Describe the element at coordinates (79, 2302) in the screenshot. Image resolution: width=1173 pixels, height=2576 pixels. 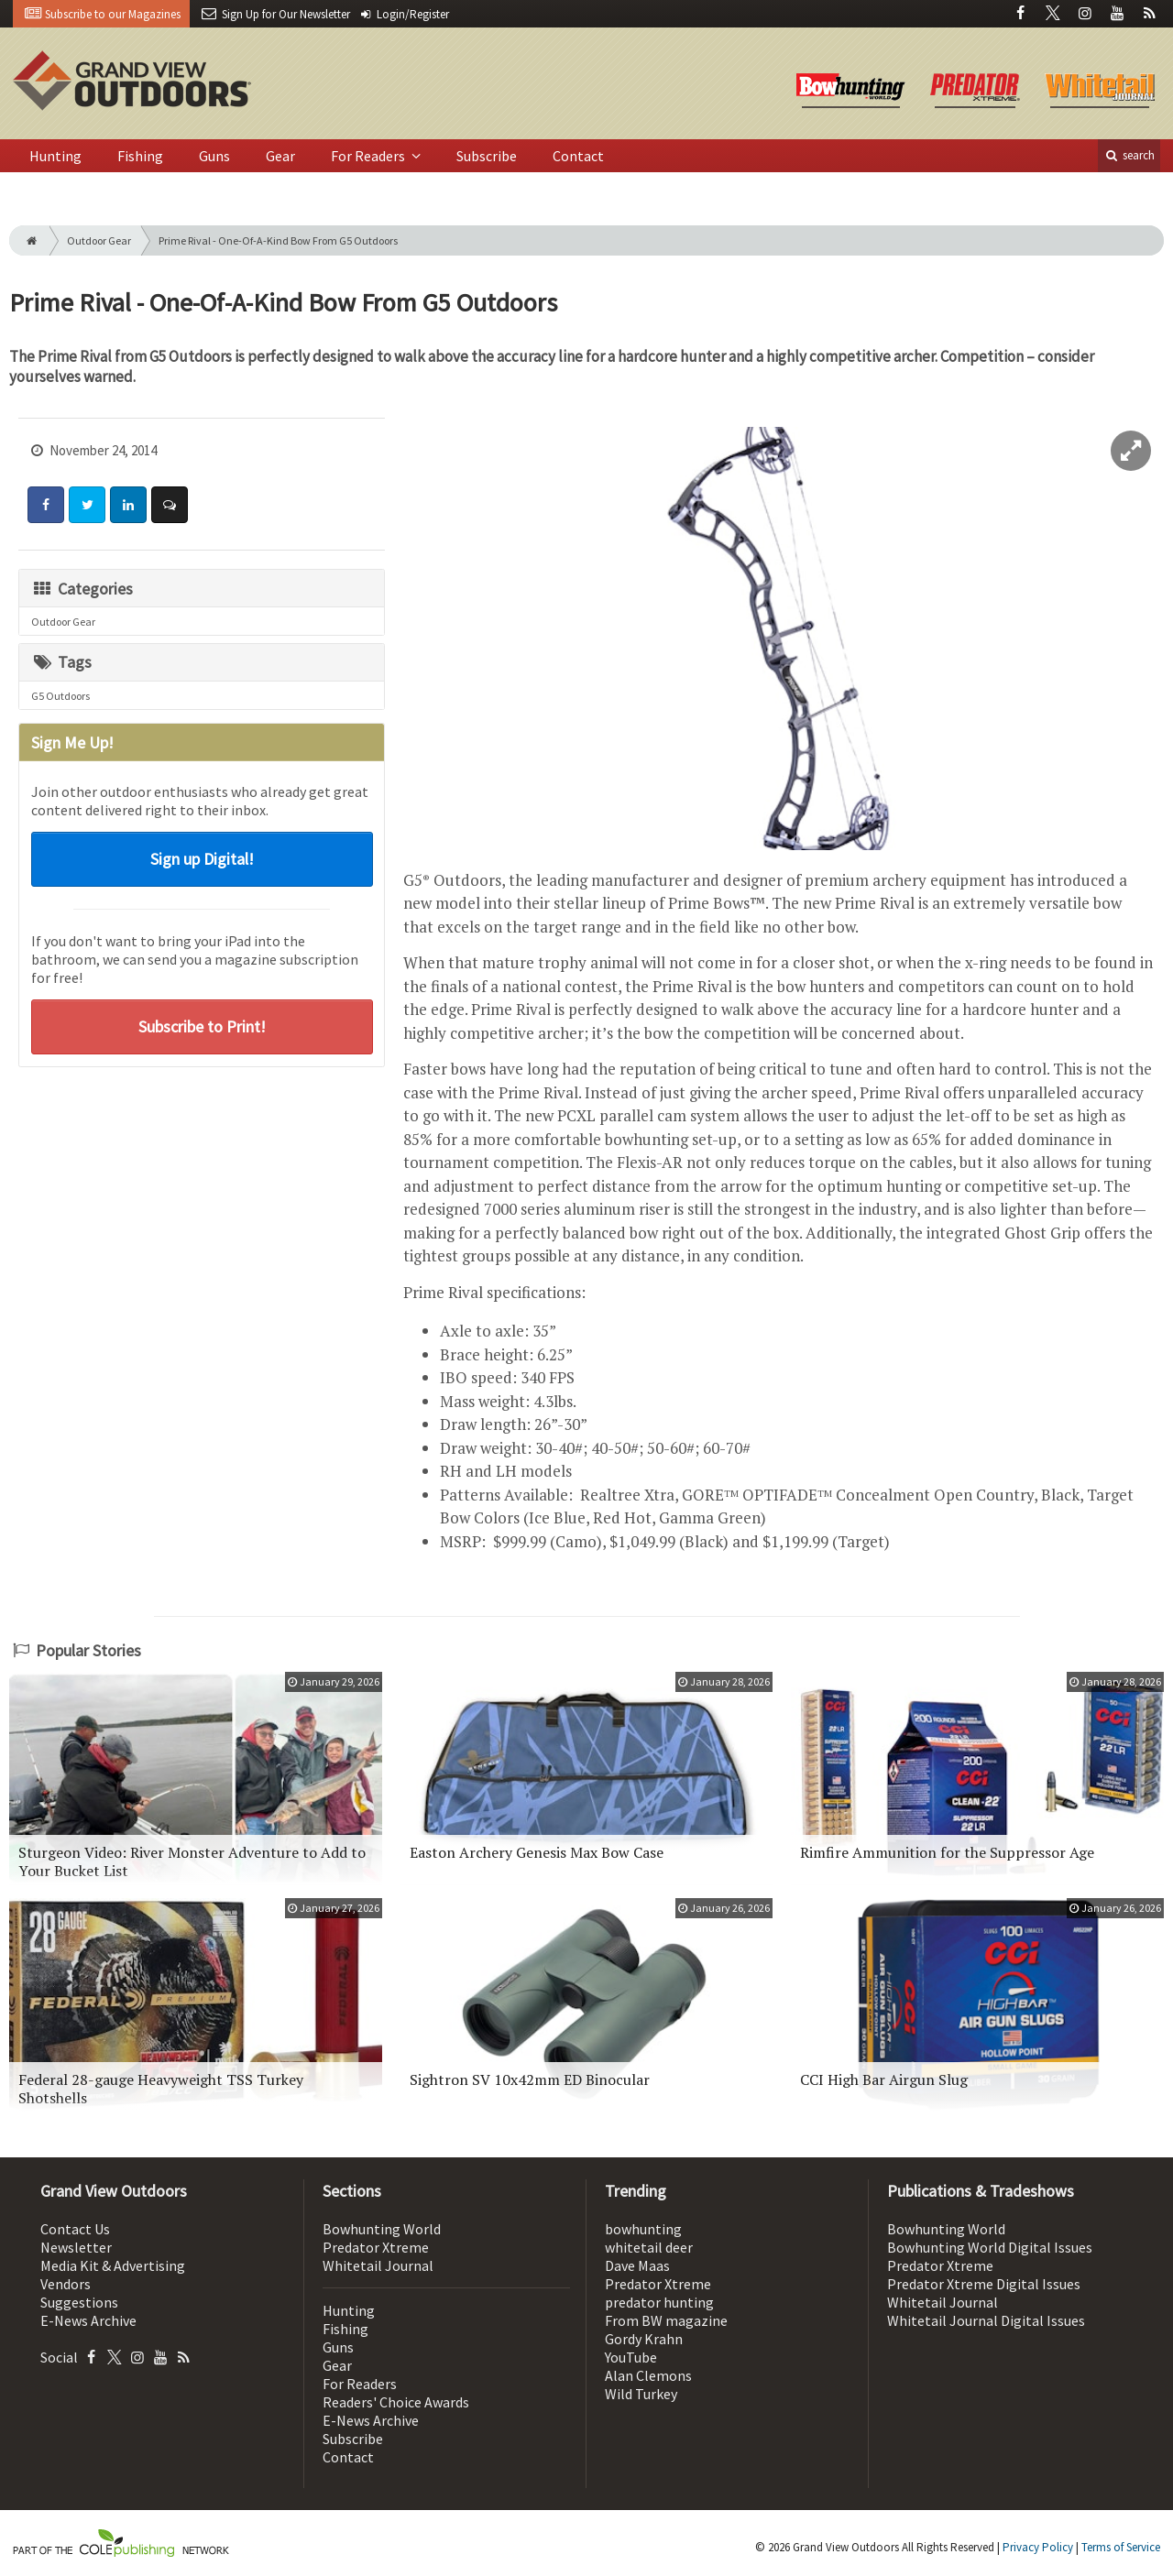
I see `Suggestions` at that location.